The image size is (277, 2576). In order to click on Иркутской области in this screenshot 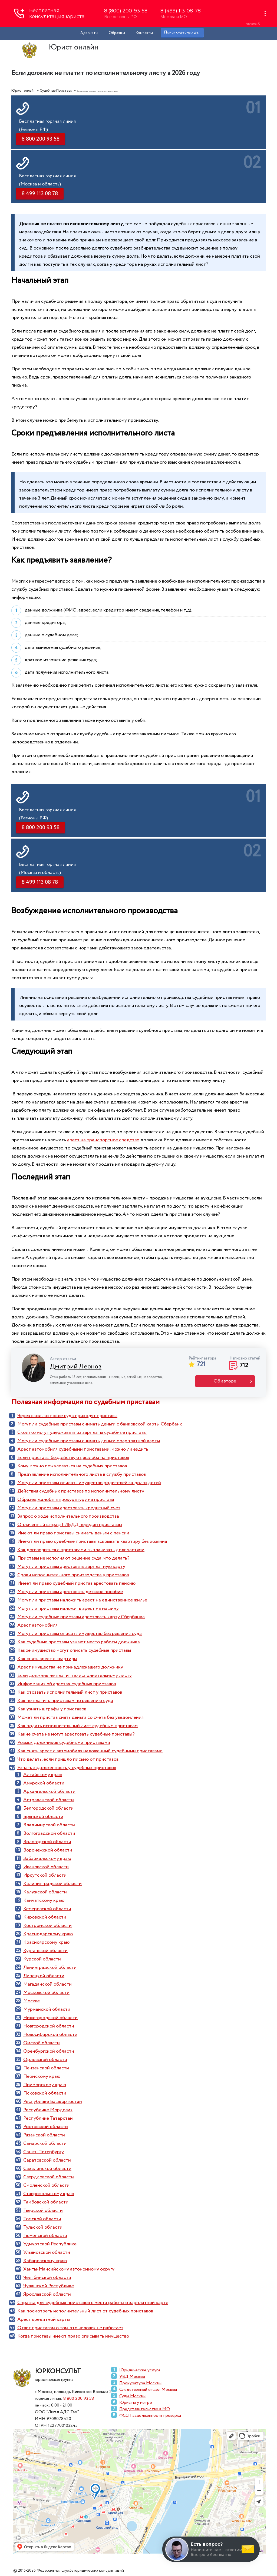, I will do `click(45, 1875)`.